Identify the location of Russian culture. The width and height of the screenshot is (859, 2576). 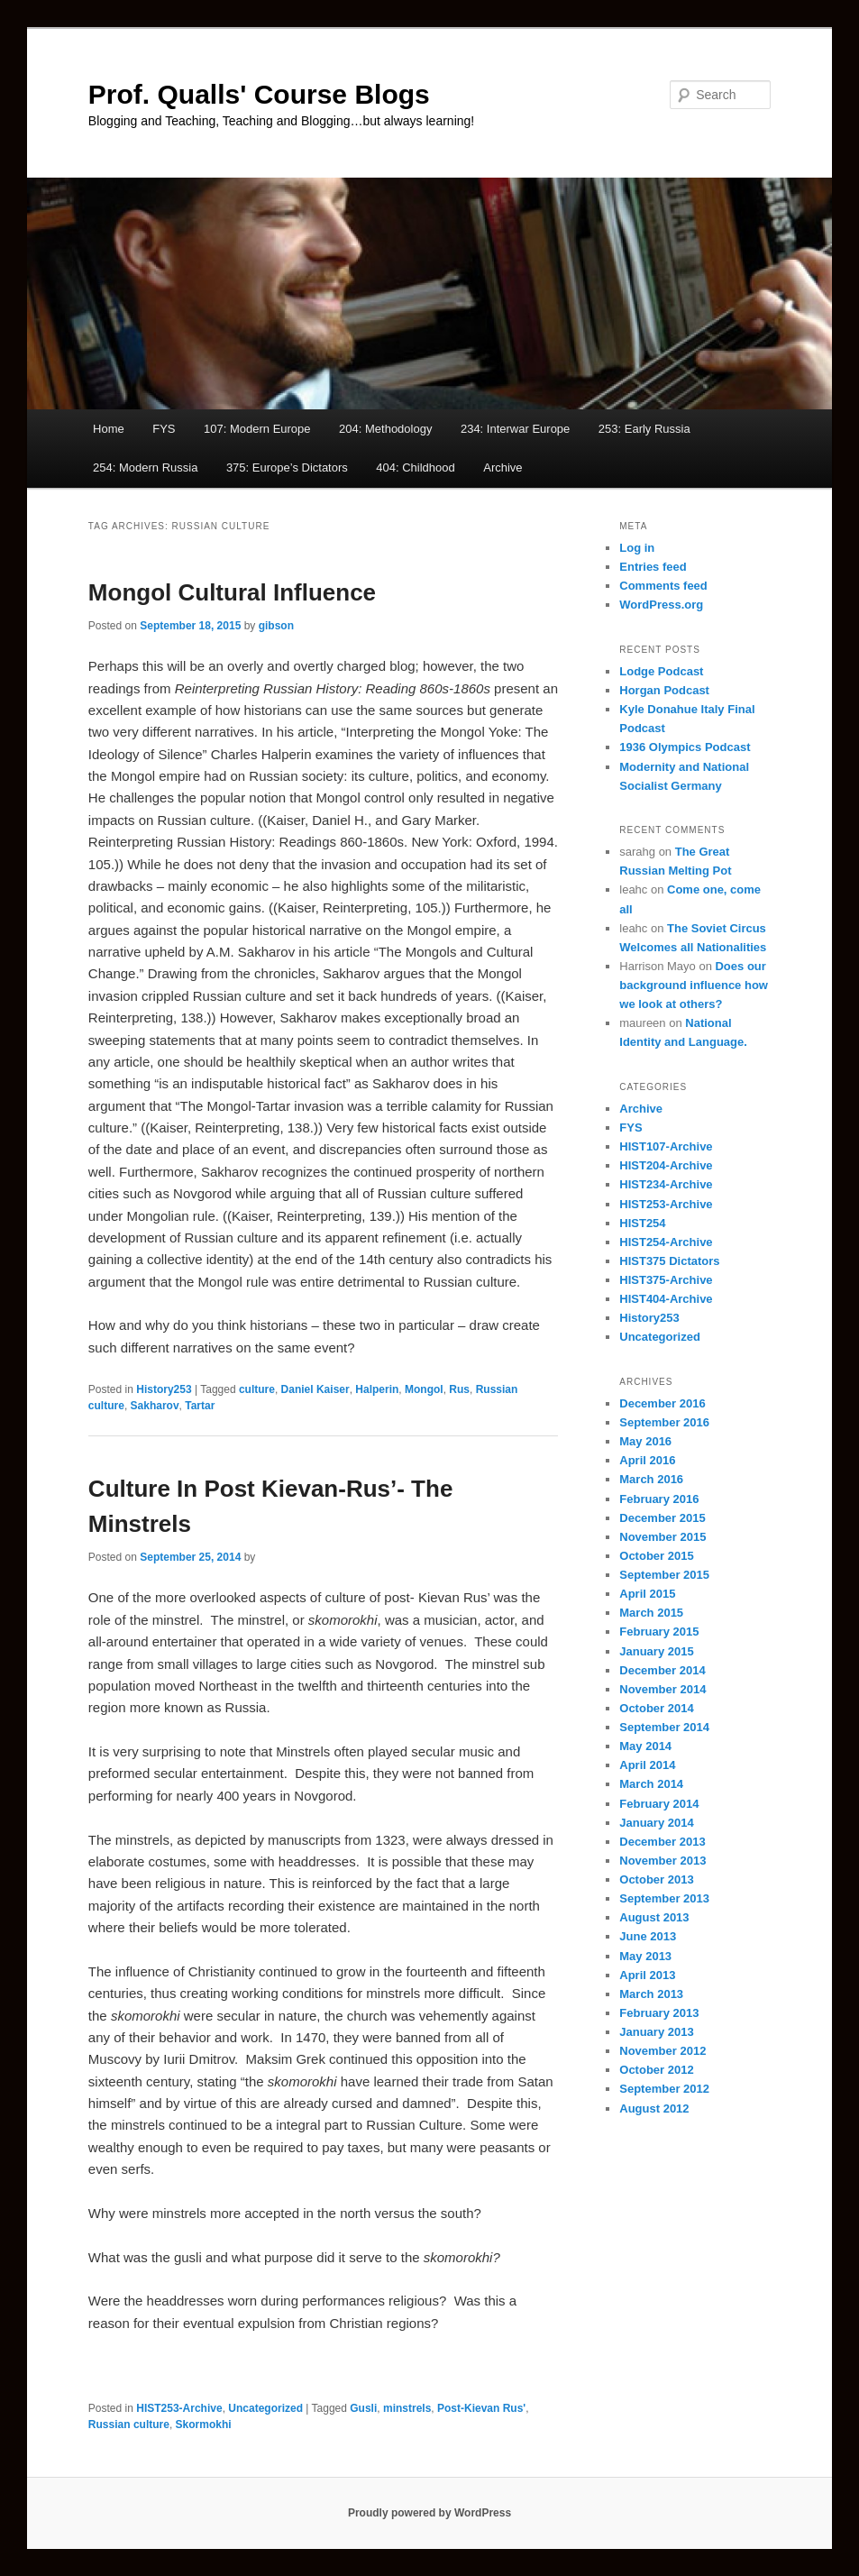
(128, 2424).